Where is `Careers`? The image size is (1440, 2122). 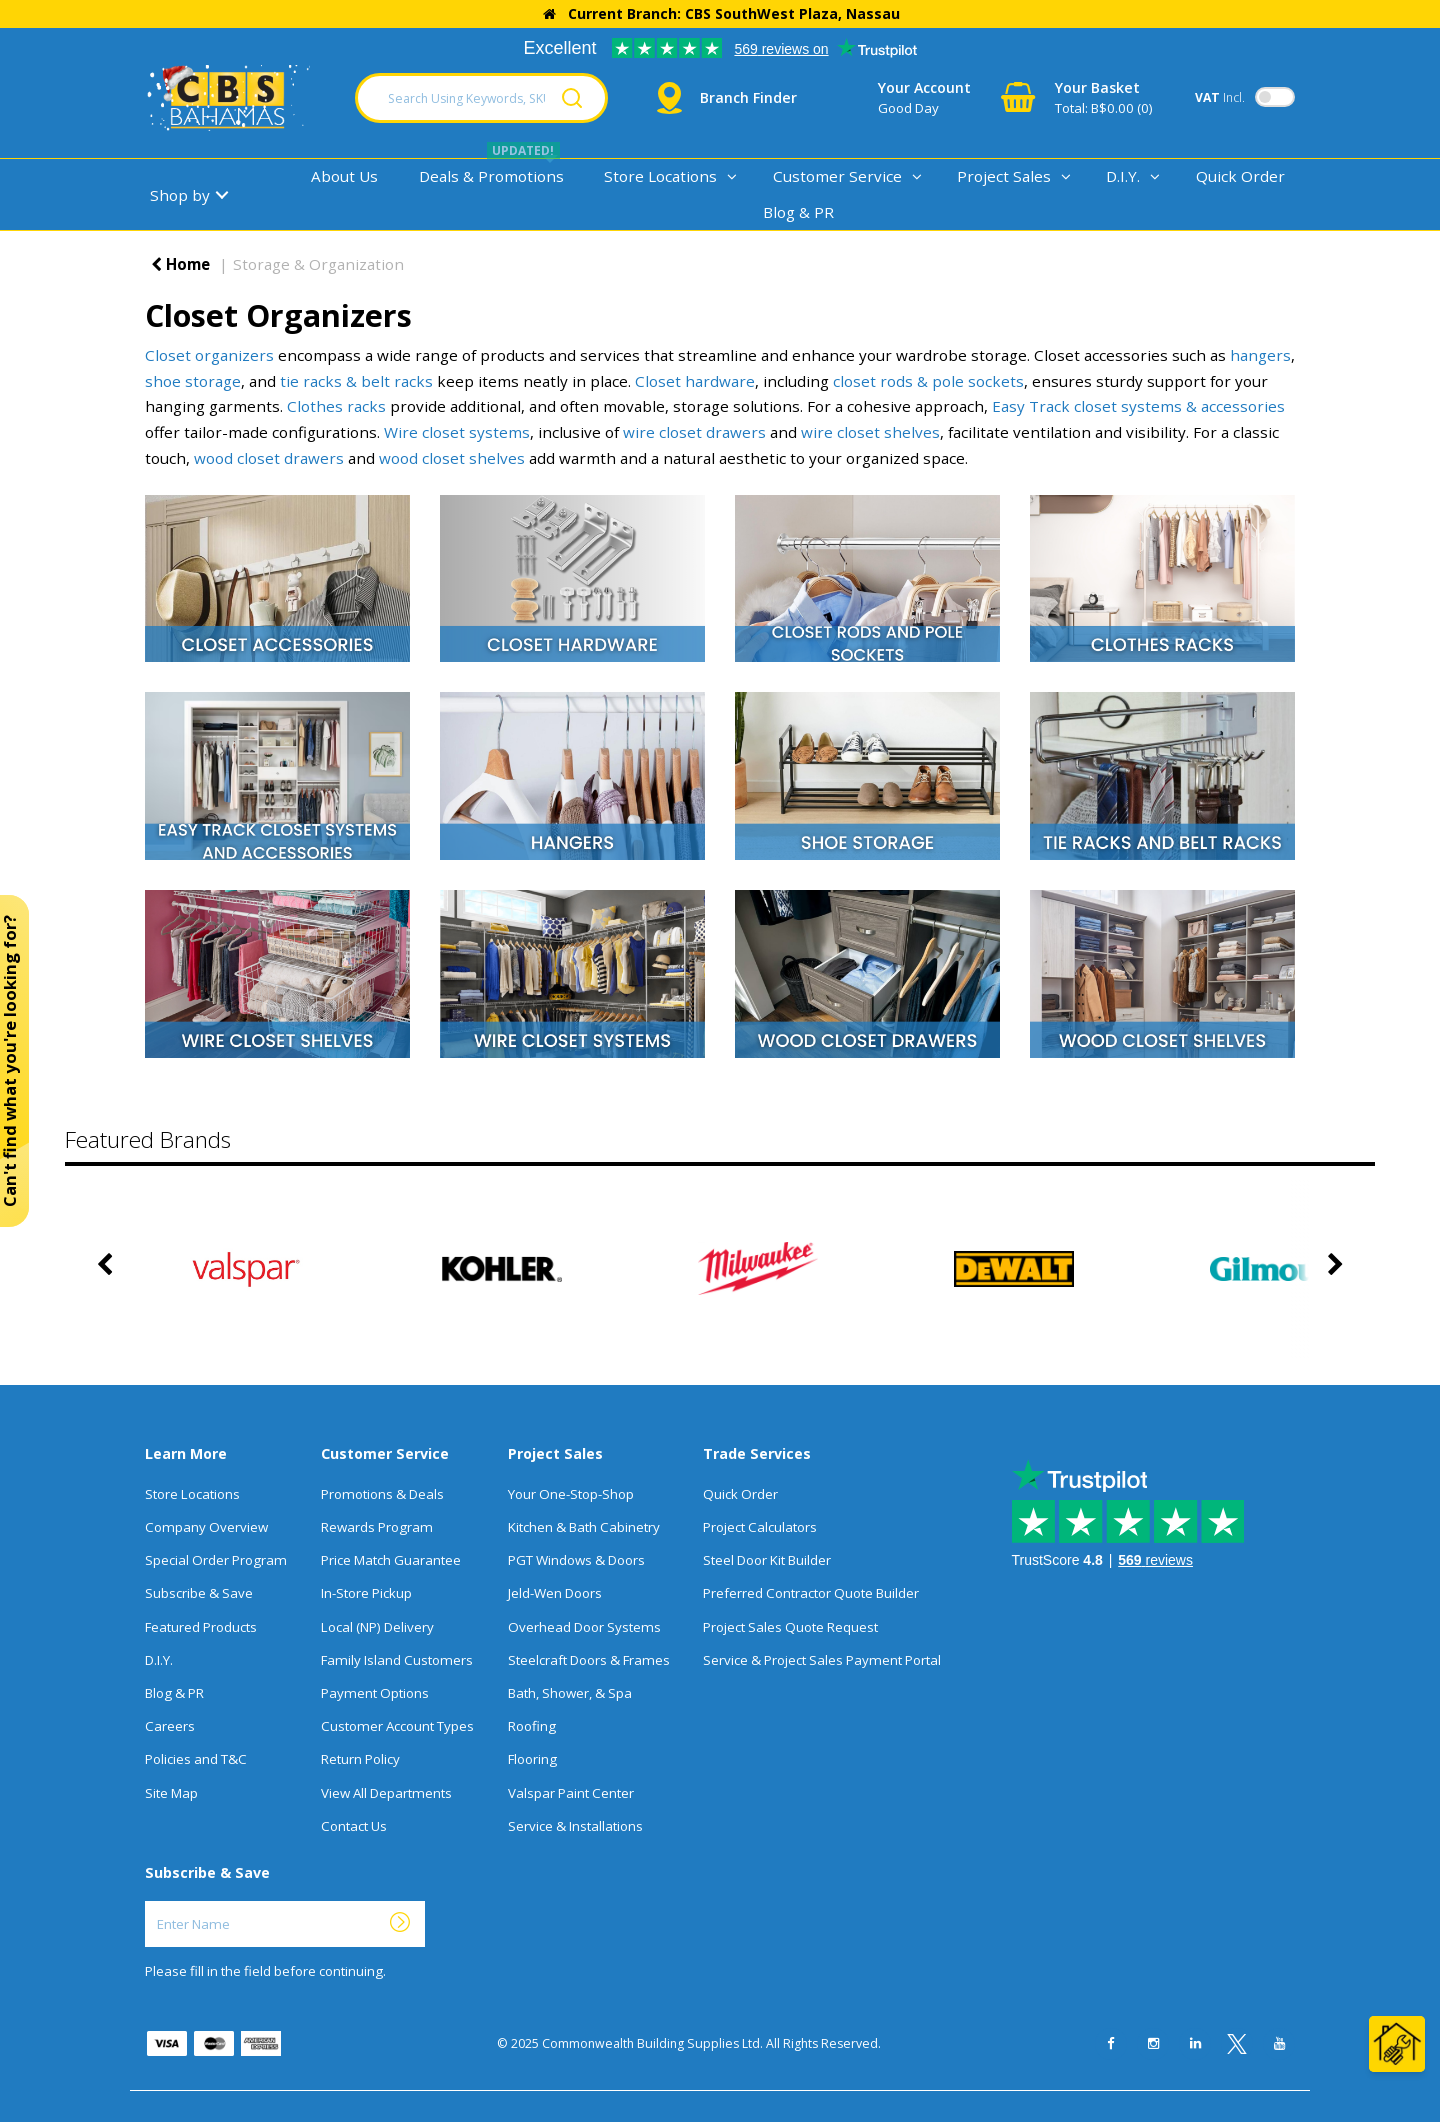
Careers is located at coordinates (170, 1726).